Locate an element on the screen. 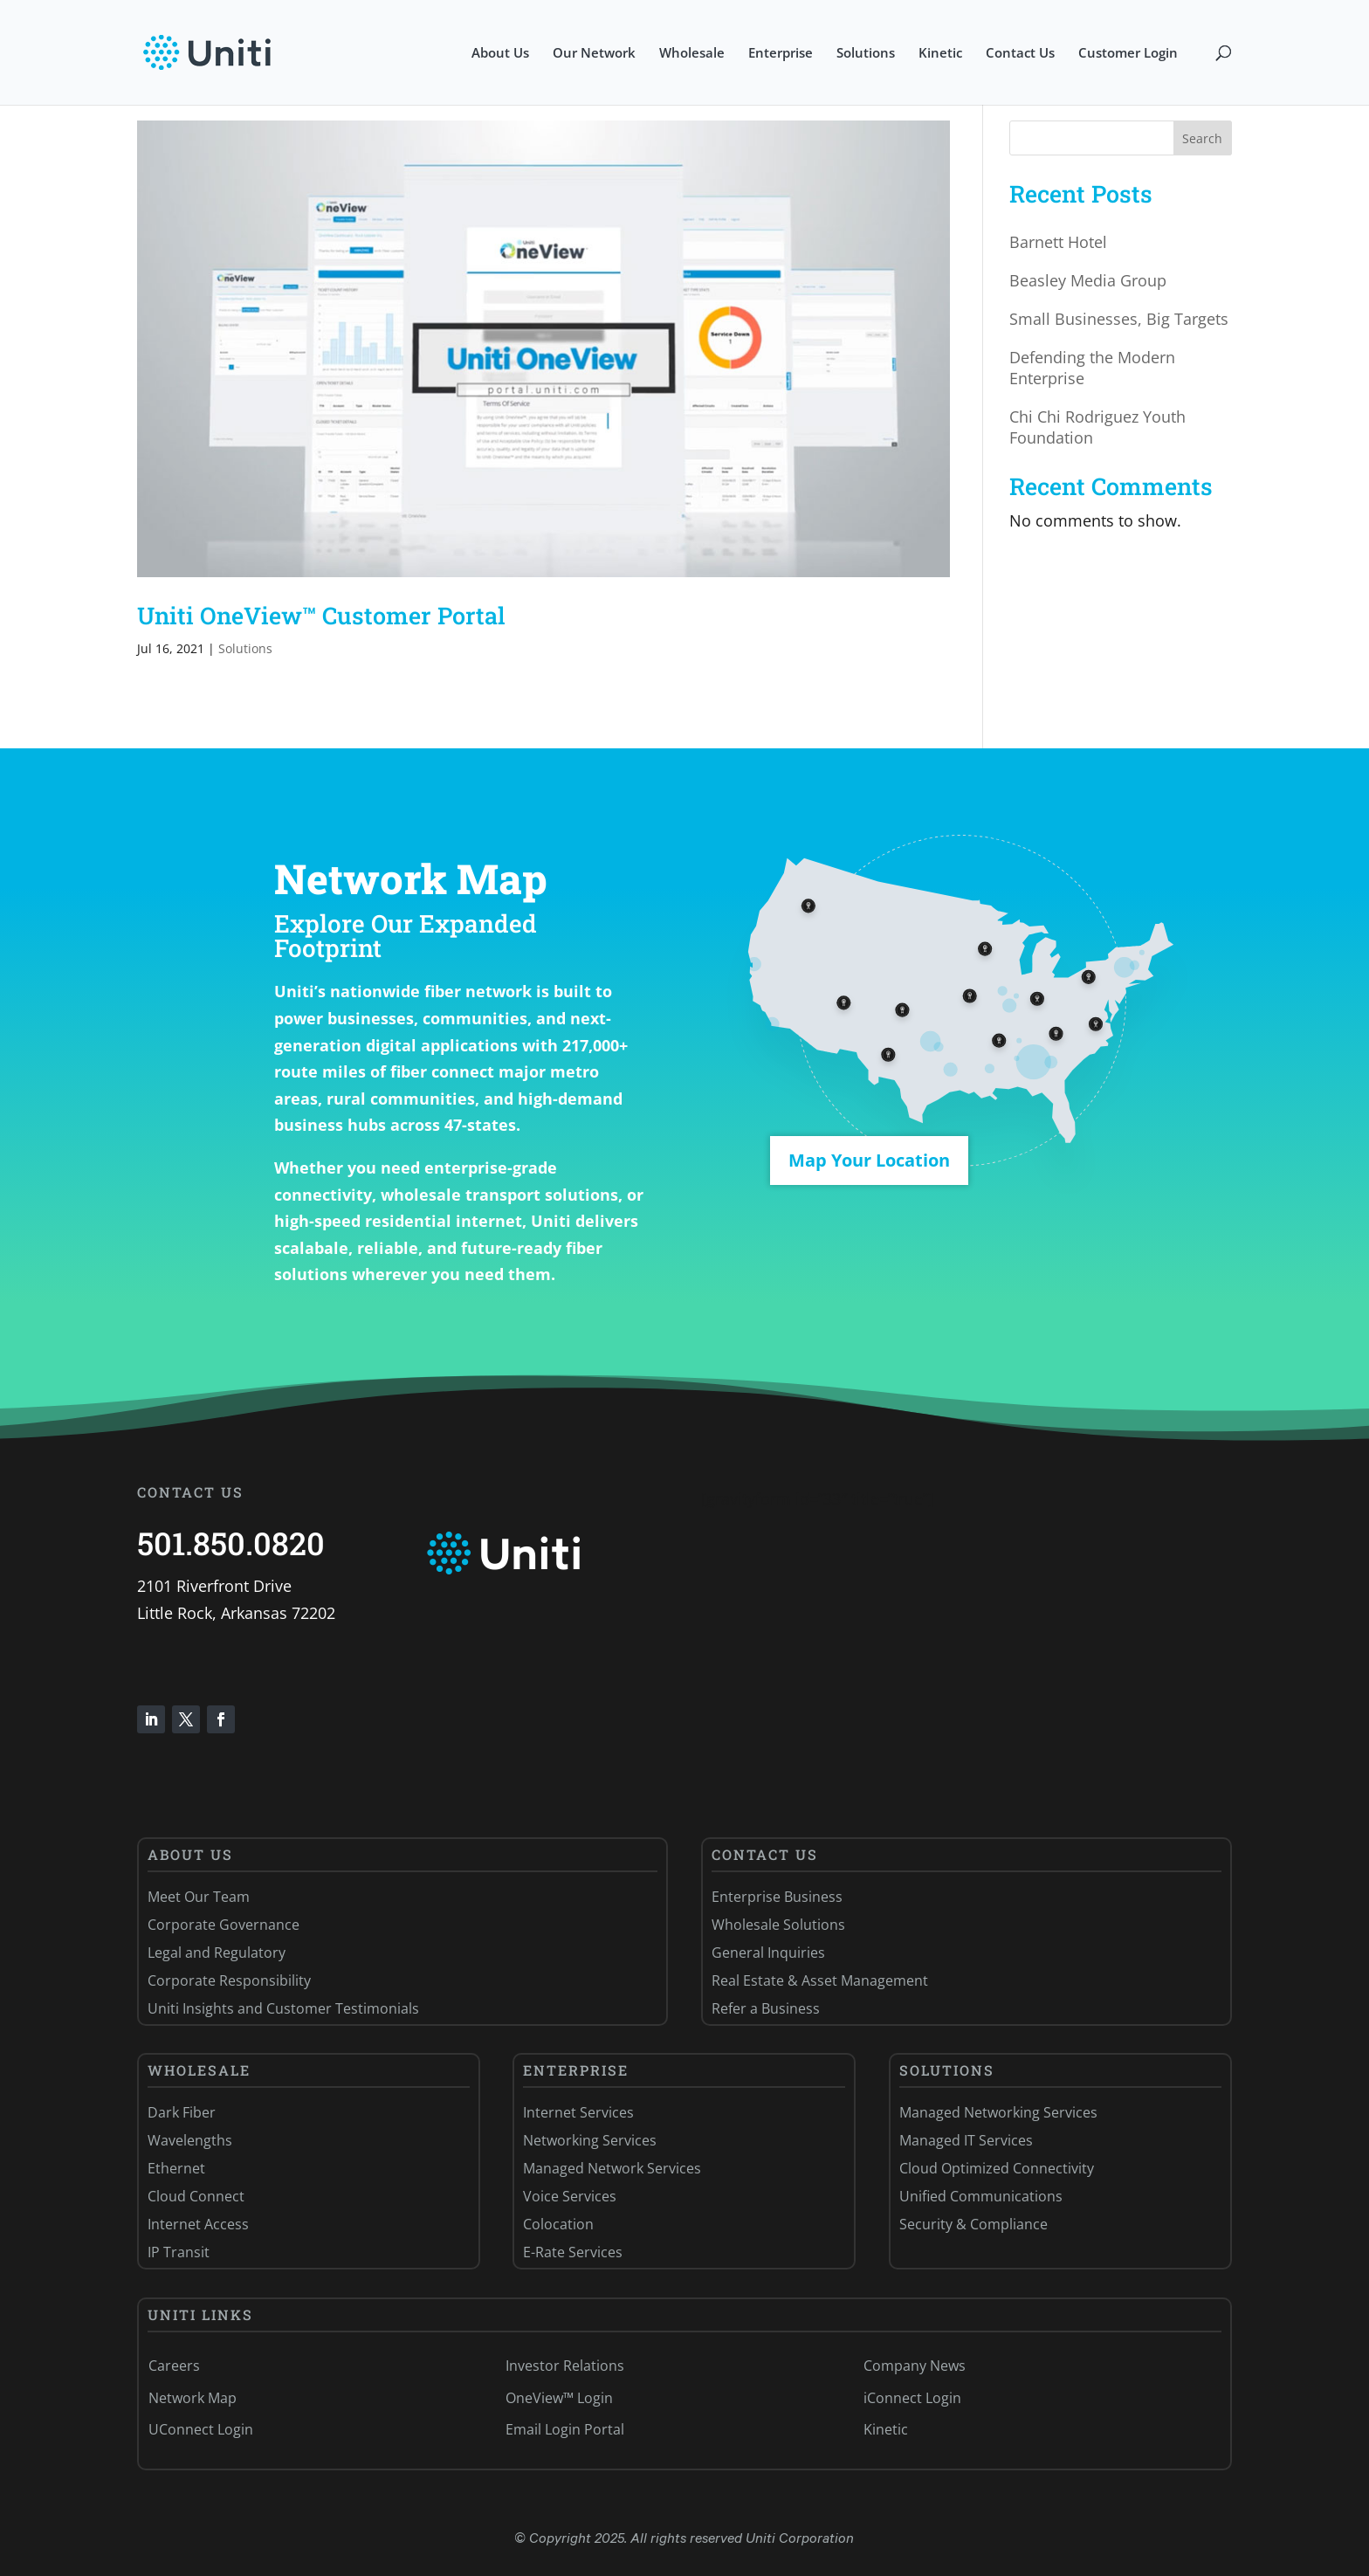  Ethernet is located at coordinates (176, 2168).